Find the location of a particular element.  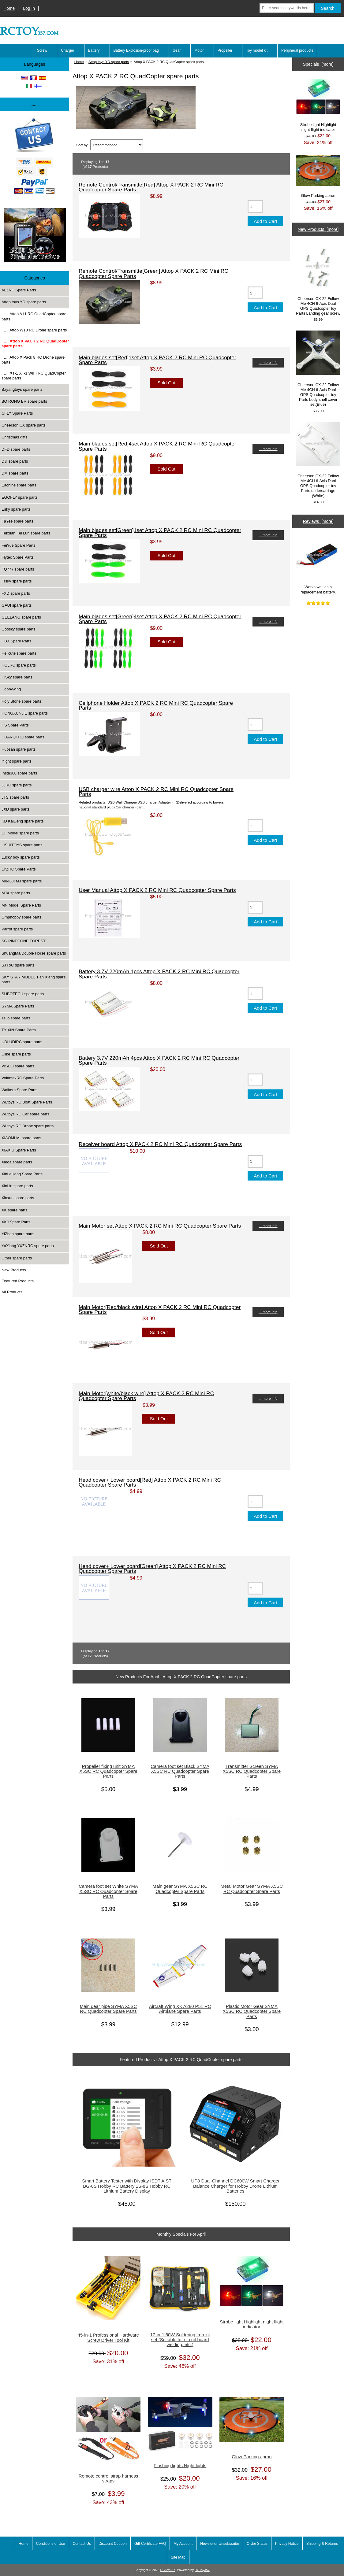

YiZhan spare parts is located at coordinates (18, 1234).